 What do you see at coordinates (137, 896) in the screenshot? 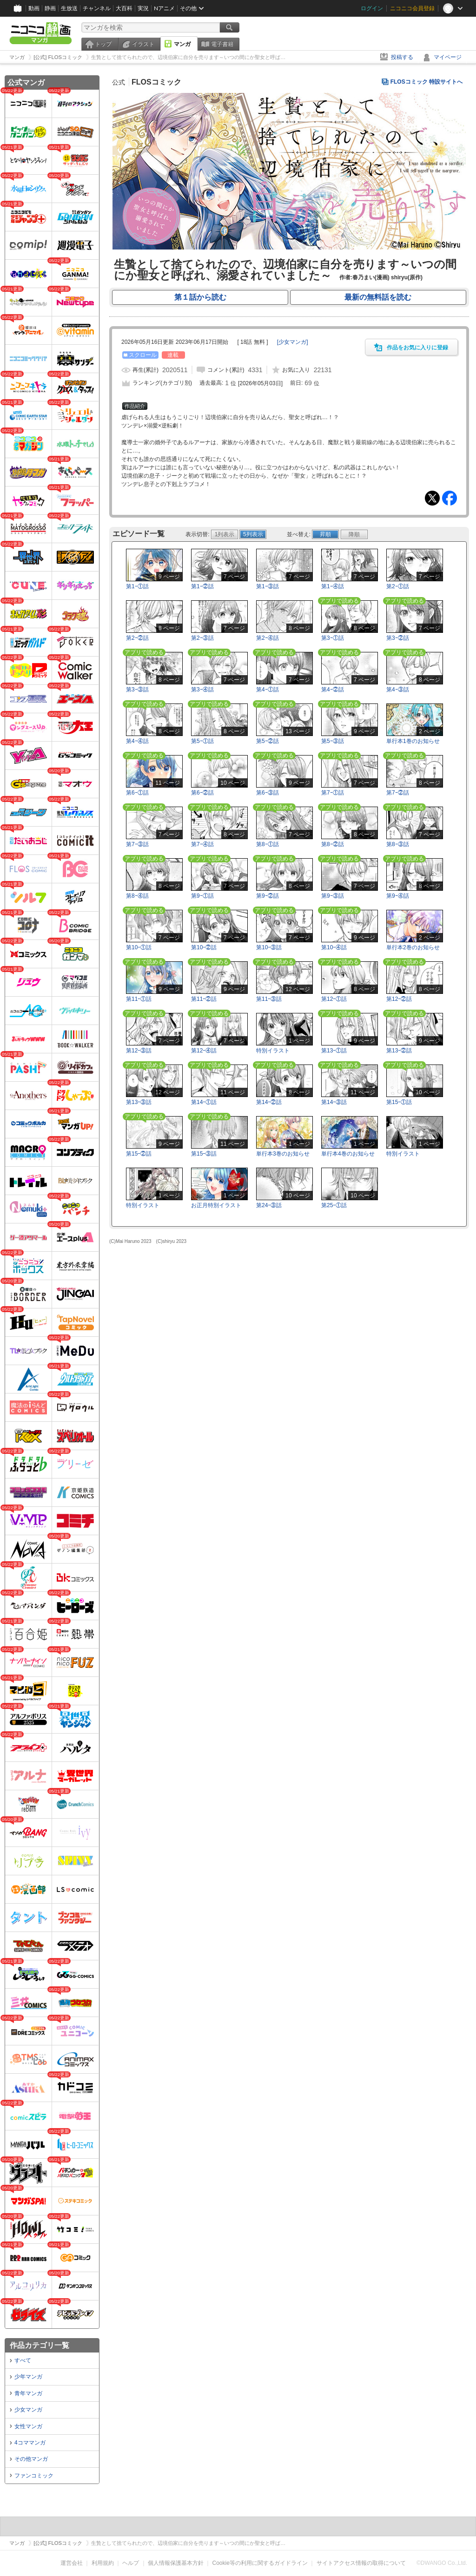
I see `第8ｰ④話` at bounding box center [137, 896].